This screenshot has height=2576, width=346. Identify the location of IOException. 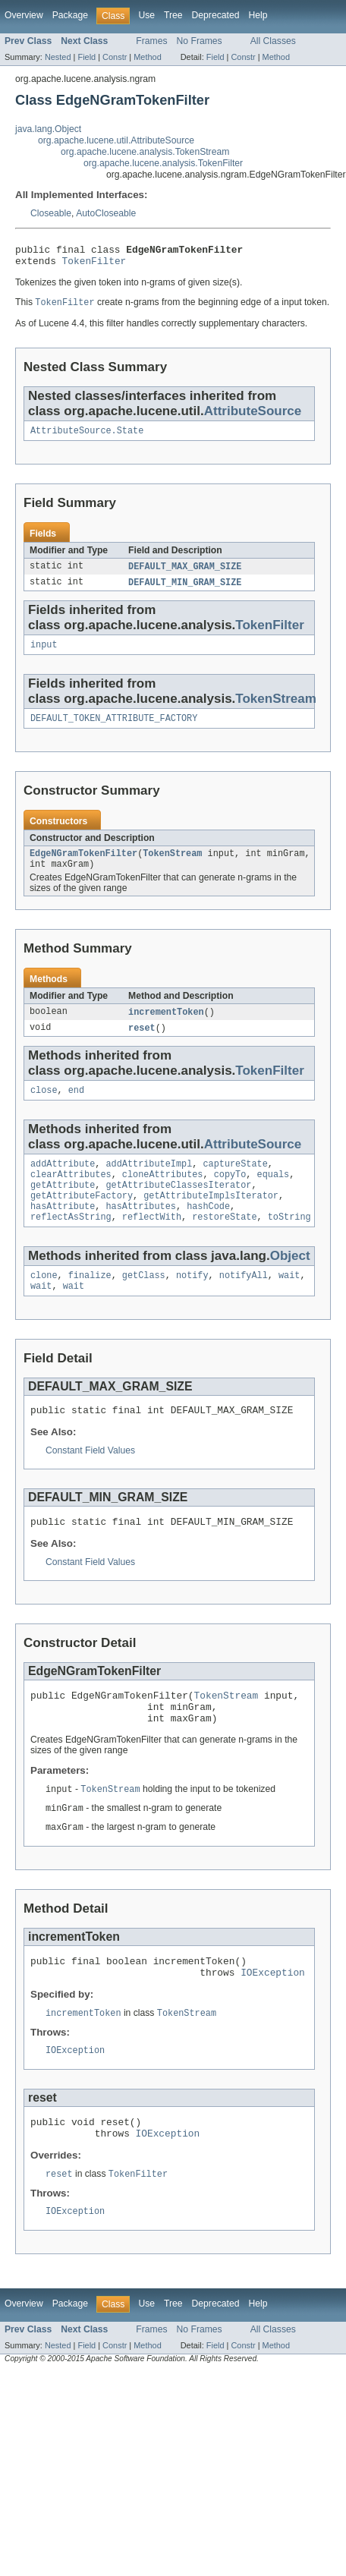
(273, 2019).